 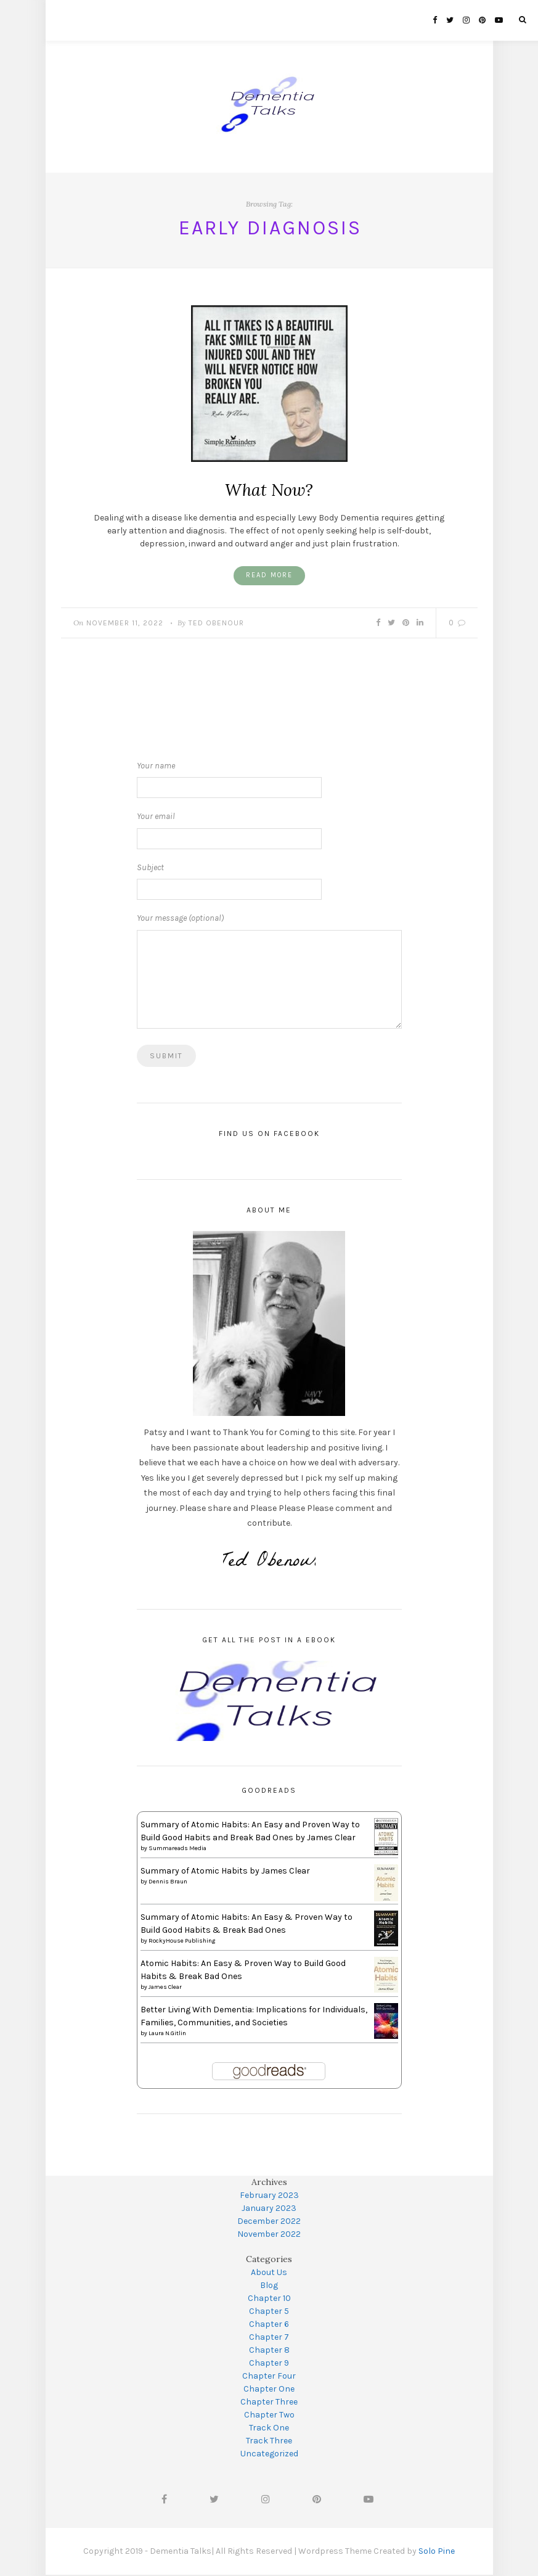 I want to click on Track Three, so click(x=269, y=2442).